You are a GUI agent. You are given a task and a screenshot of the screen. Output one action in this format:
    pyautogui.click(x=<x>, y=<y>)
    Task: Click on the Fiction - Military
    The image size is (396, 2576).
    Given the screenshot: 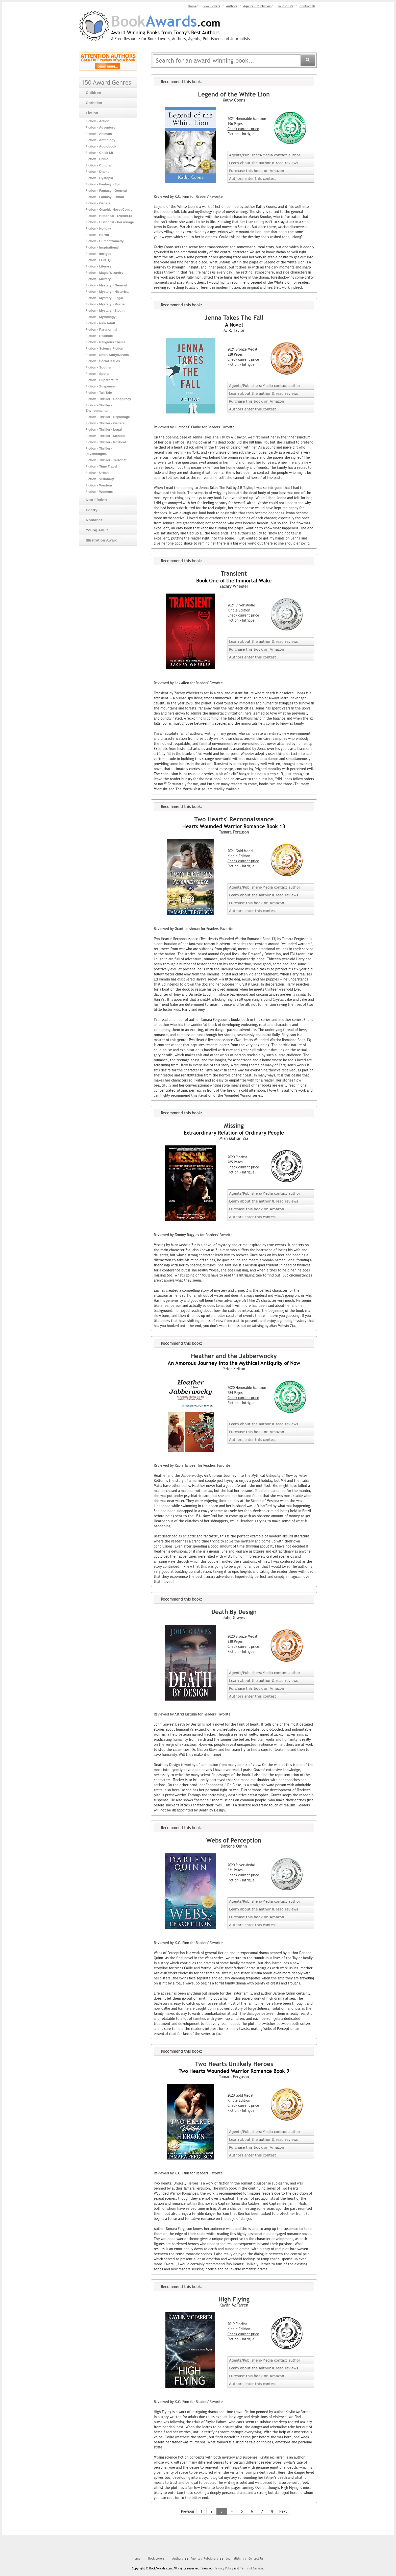 What is the action you would take?
    pyautogui.click(x=98, y=279)
    